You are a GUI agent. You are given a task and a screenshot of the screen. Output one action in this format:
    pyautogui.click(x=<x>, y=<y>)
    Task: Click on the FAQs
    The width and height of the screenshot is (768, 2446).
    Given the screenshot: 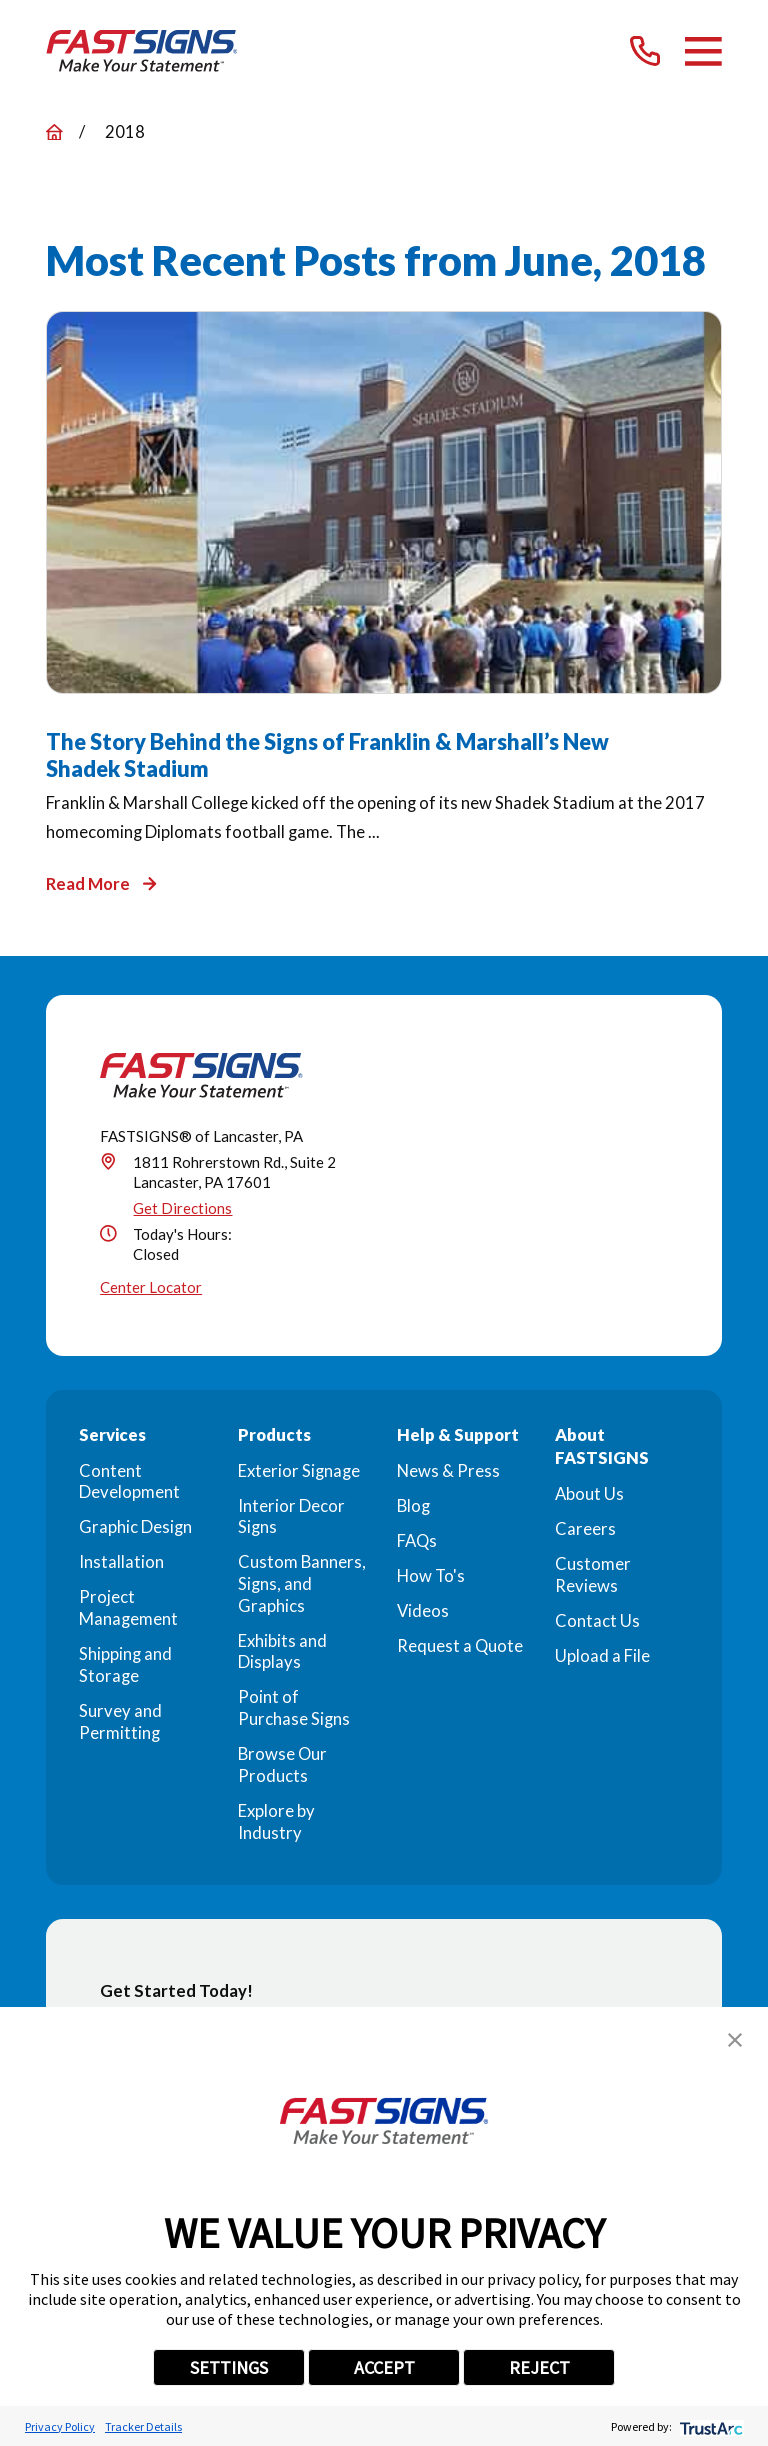 What is the action you would take?
    pyautogui.click(x=417, y=1541)
    